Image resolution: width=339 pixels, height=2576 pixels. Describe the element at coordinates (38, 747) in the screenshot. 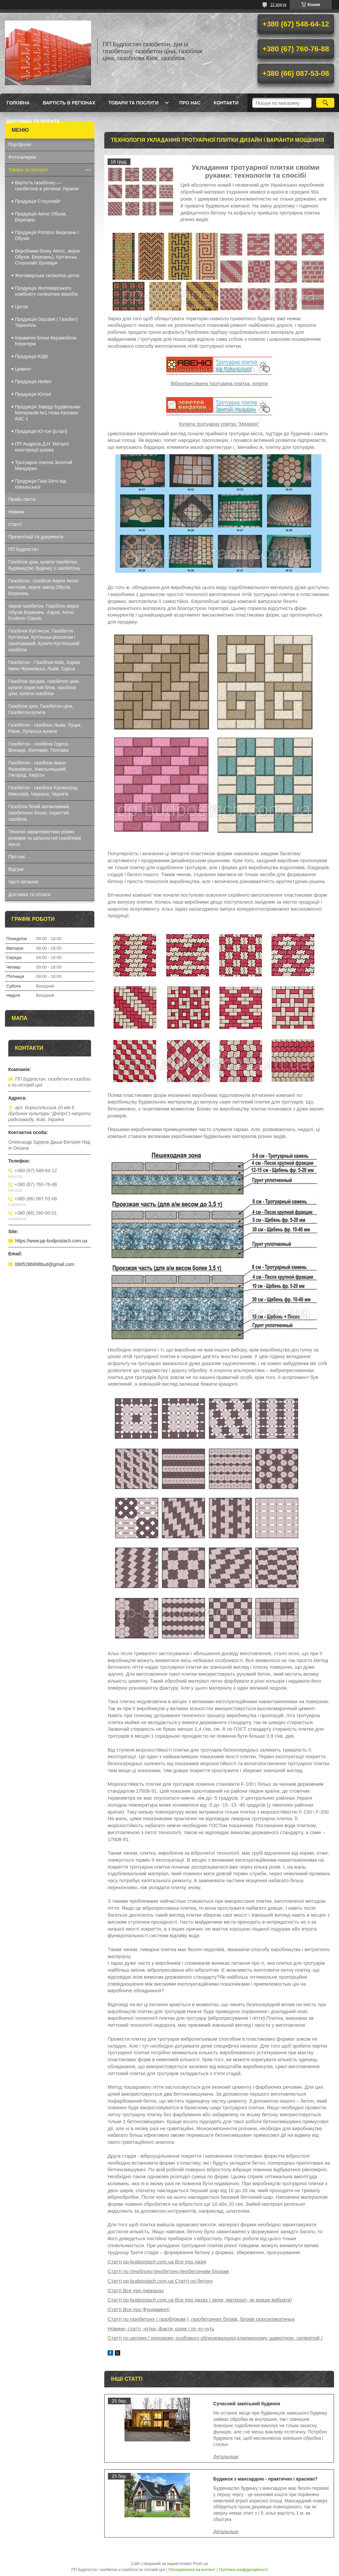

I see `Газобетон - газоблок Одеса, Вінниця, Житомир, Полтава` at that location.